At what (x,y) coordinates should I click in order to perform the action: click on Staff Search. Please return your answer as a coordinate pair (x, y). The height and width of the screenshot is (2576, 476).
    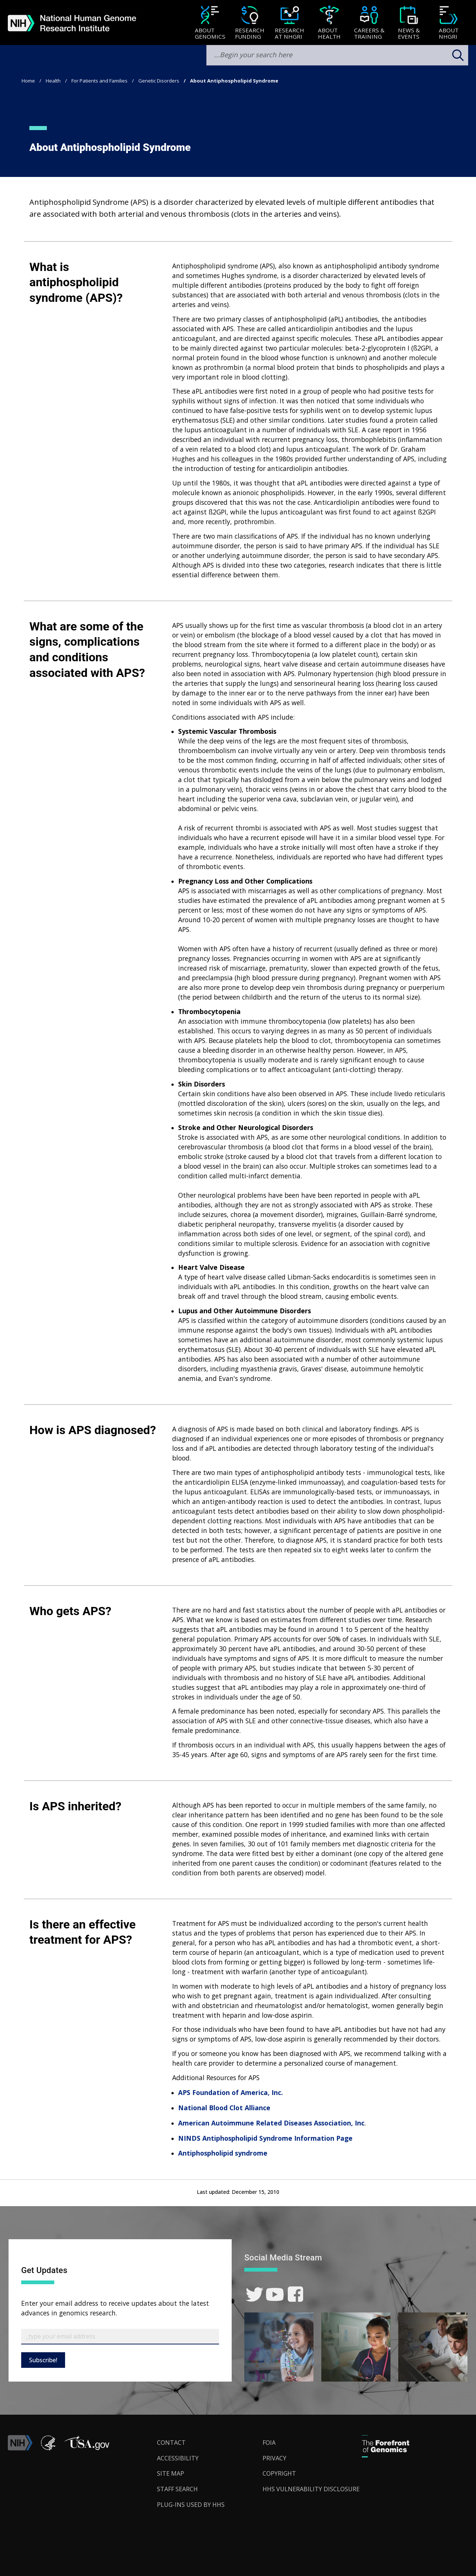
    Looking at the image, I should click on (177, 2489).